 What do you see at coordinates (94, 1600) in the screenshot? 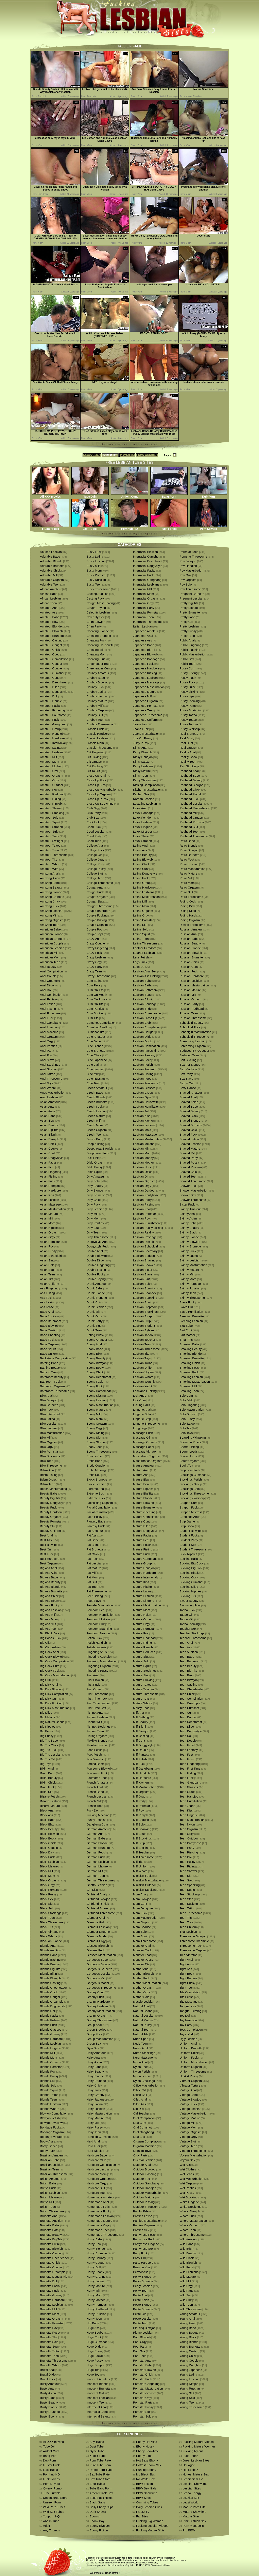
I see `Feet Slave` at bounding box center [94, 1600].